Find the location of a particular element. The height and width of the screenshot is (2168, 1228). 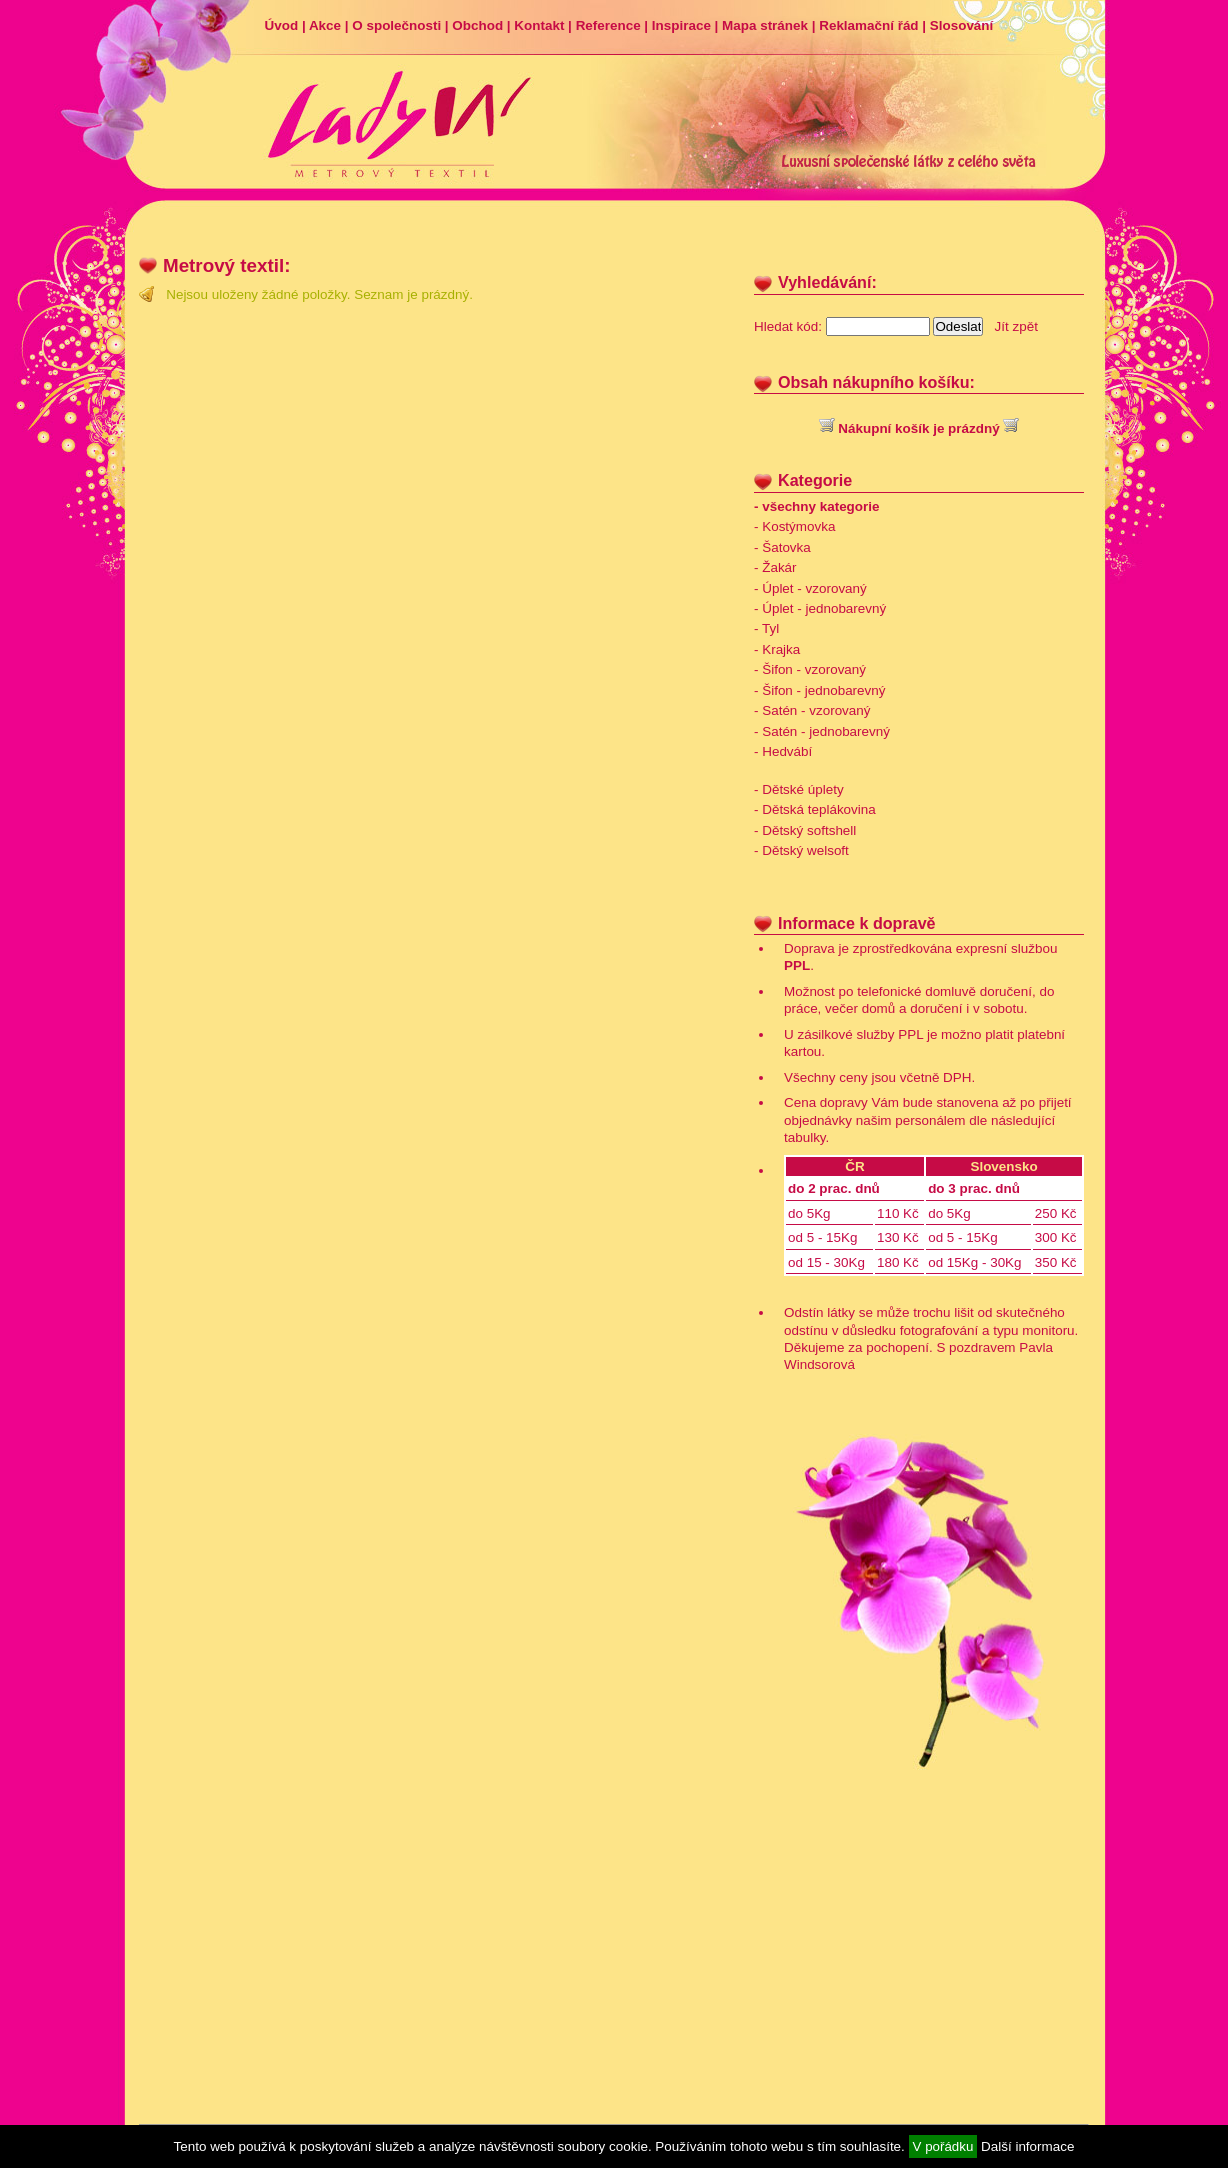

- Šifon - vzorovaný is located at coordinates (810, 669).